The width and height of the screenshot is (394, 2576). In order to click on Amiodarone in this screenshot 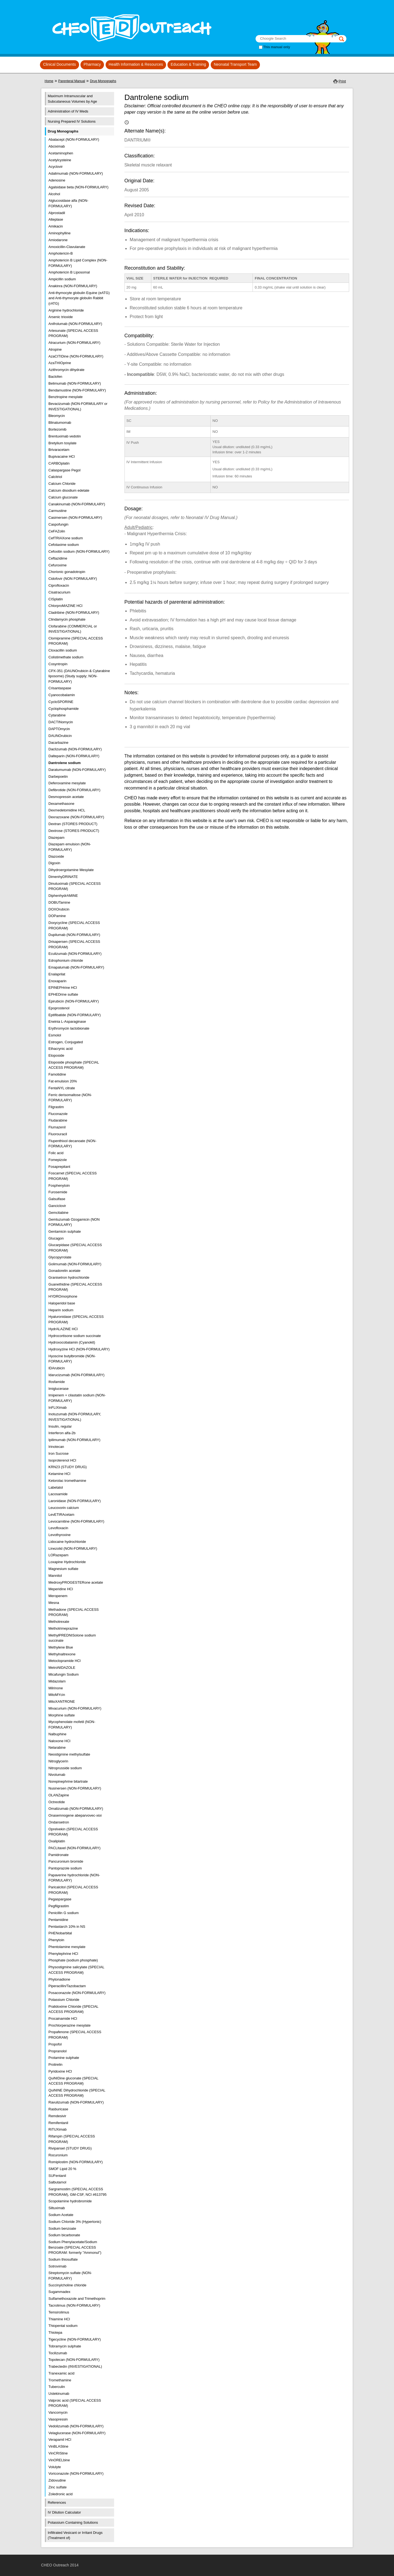, I will do `click(58, 240)`.